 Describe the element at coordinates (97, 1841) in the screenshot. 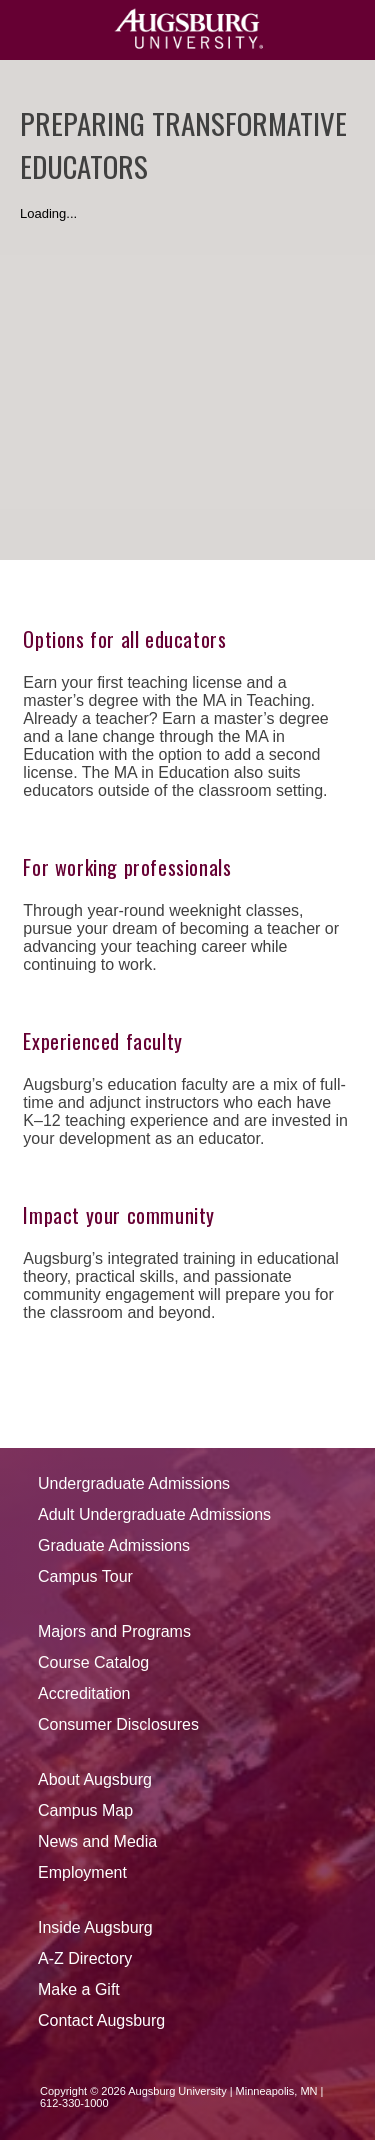

I see `News and Media` at that location.